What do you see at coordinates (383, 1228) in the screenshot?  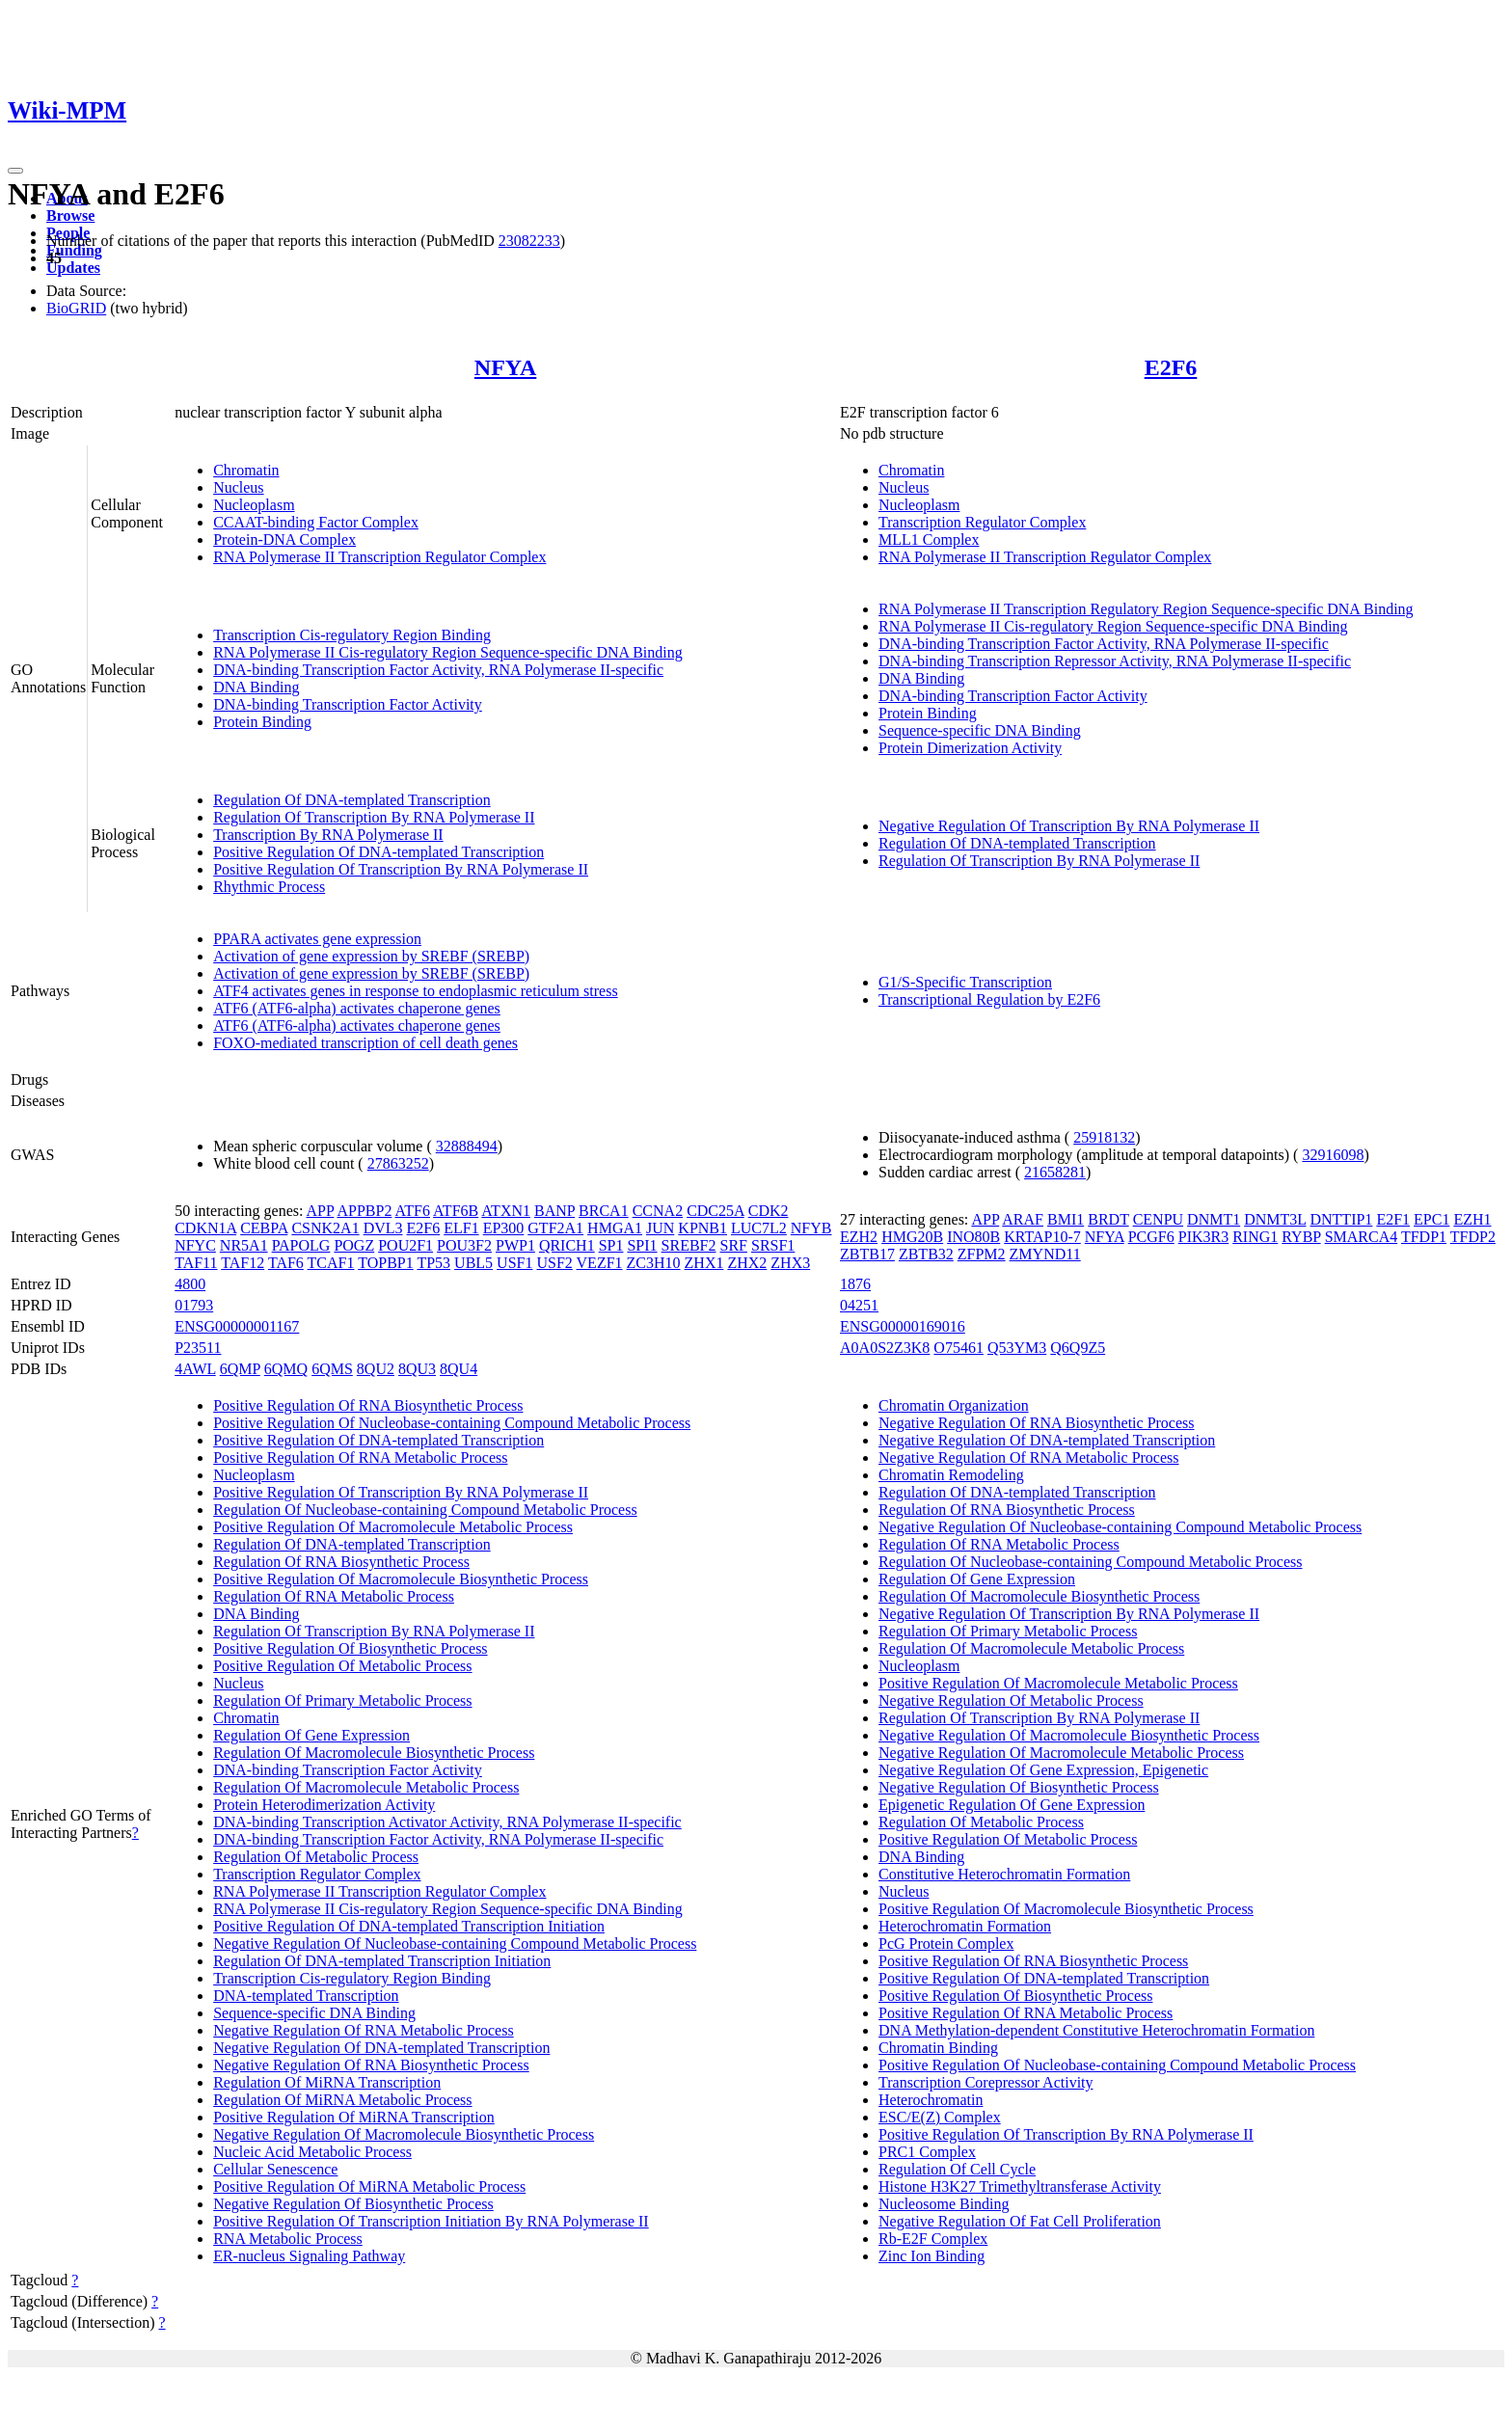 I see `DVL3` at bounding box center [383, 1228].